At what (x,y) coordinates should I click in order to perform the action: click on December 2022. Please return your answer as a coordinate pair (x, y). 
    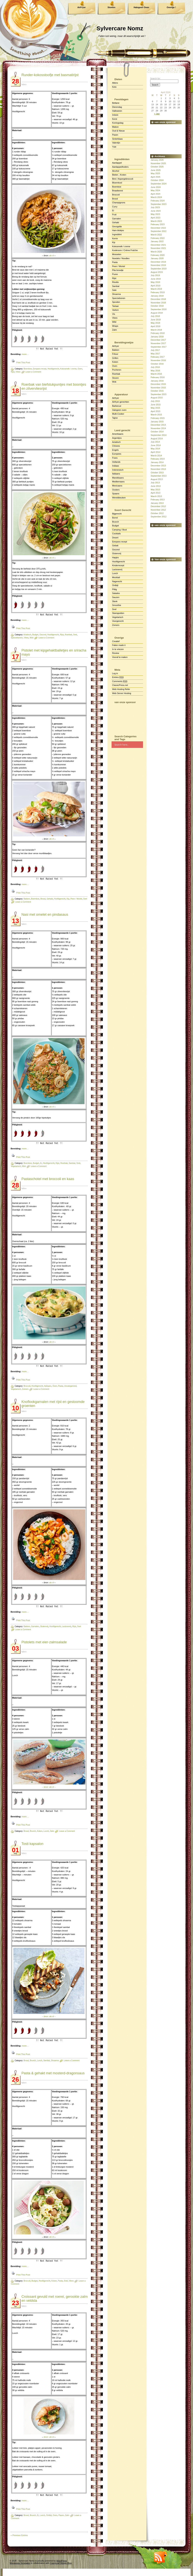
    Looking at the image, I should click on (158, 228).